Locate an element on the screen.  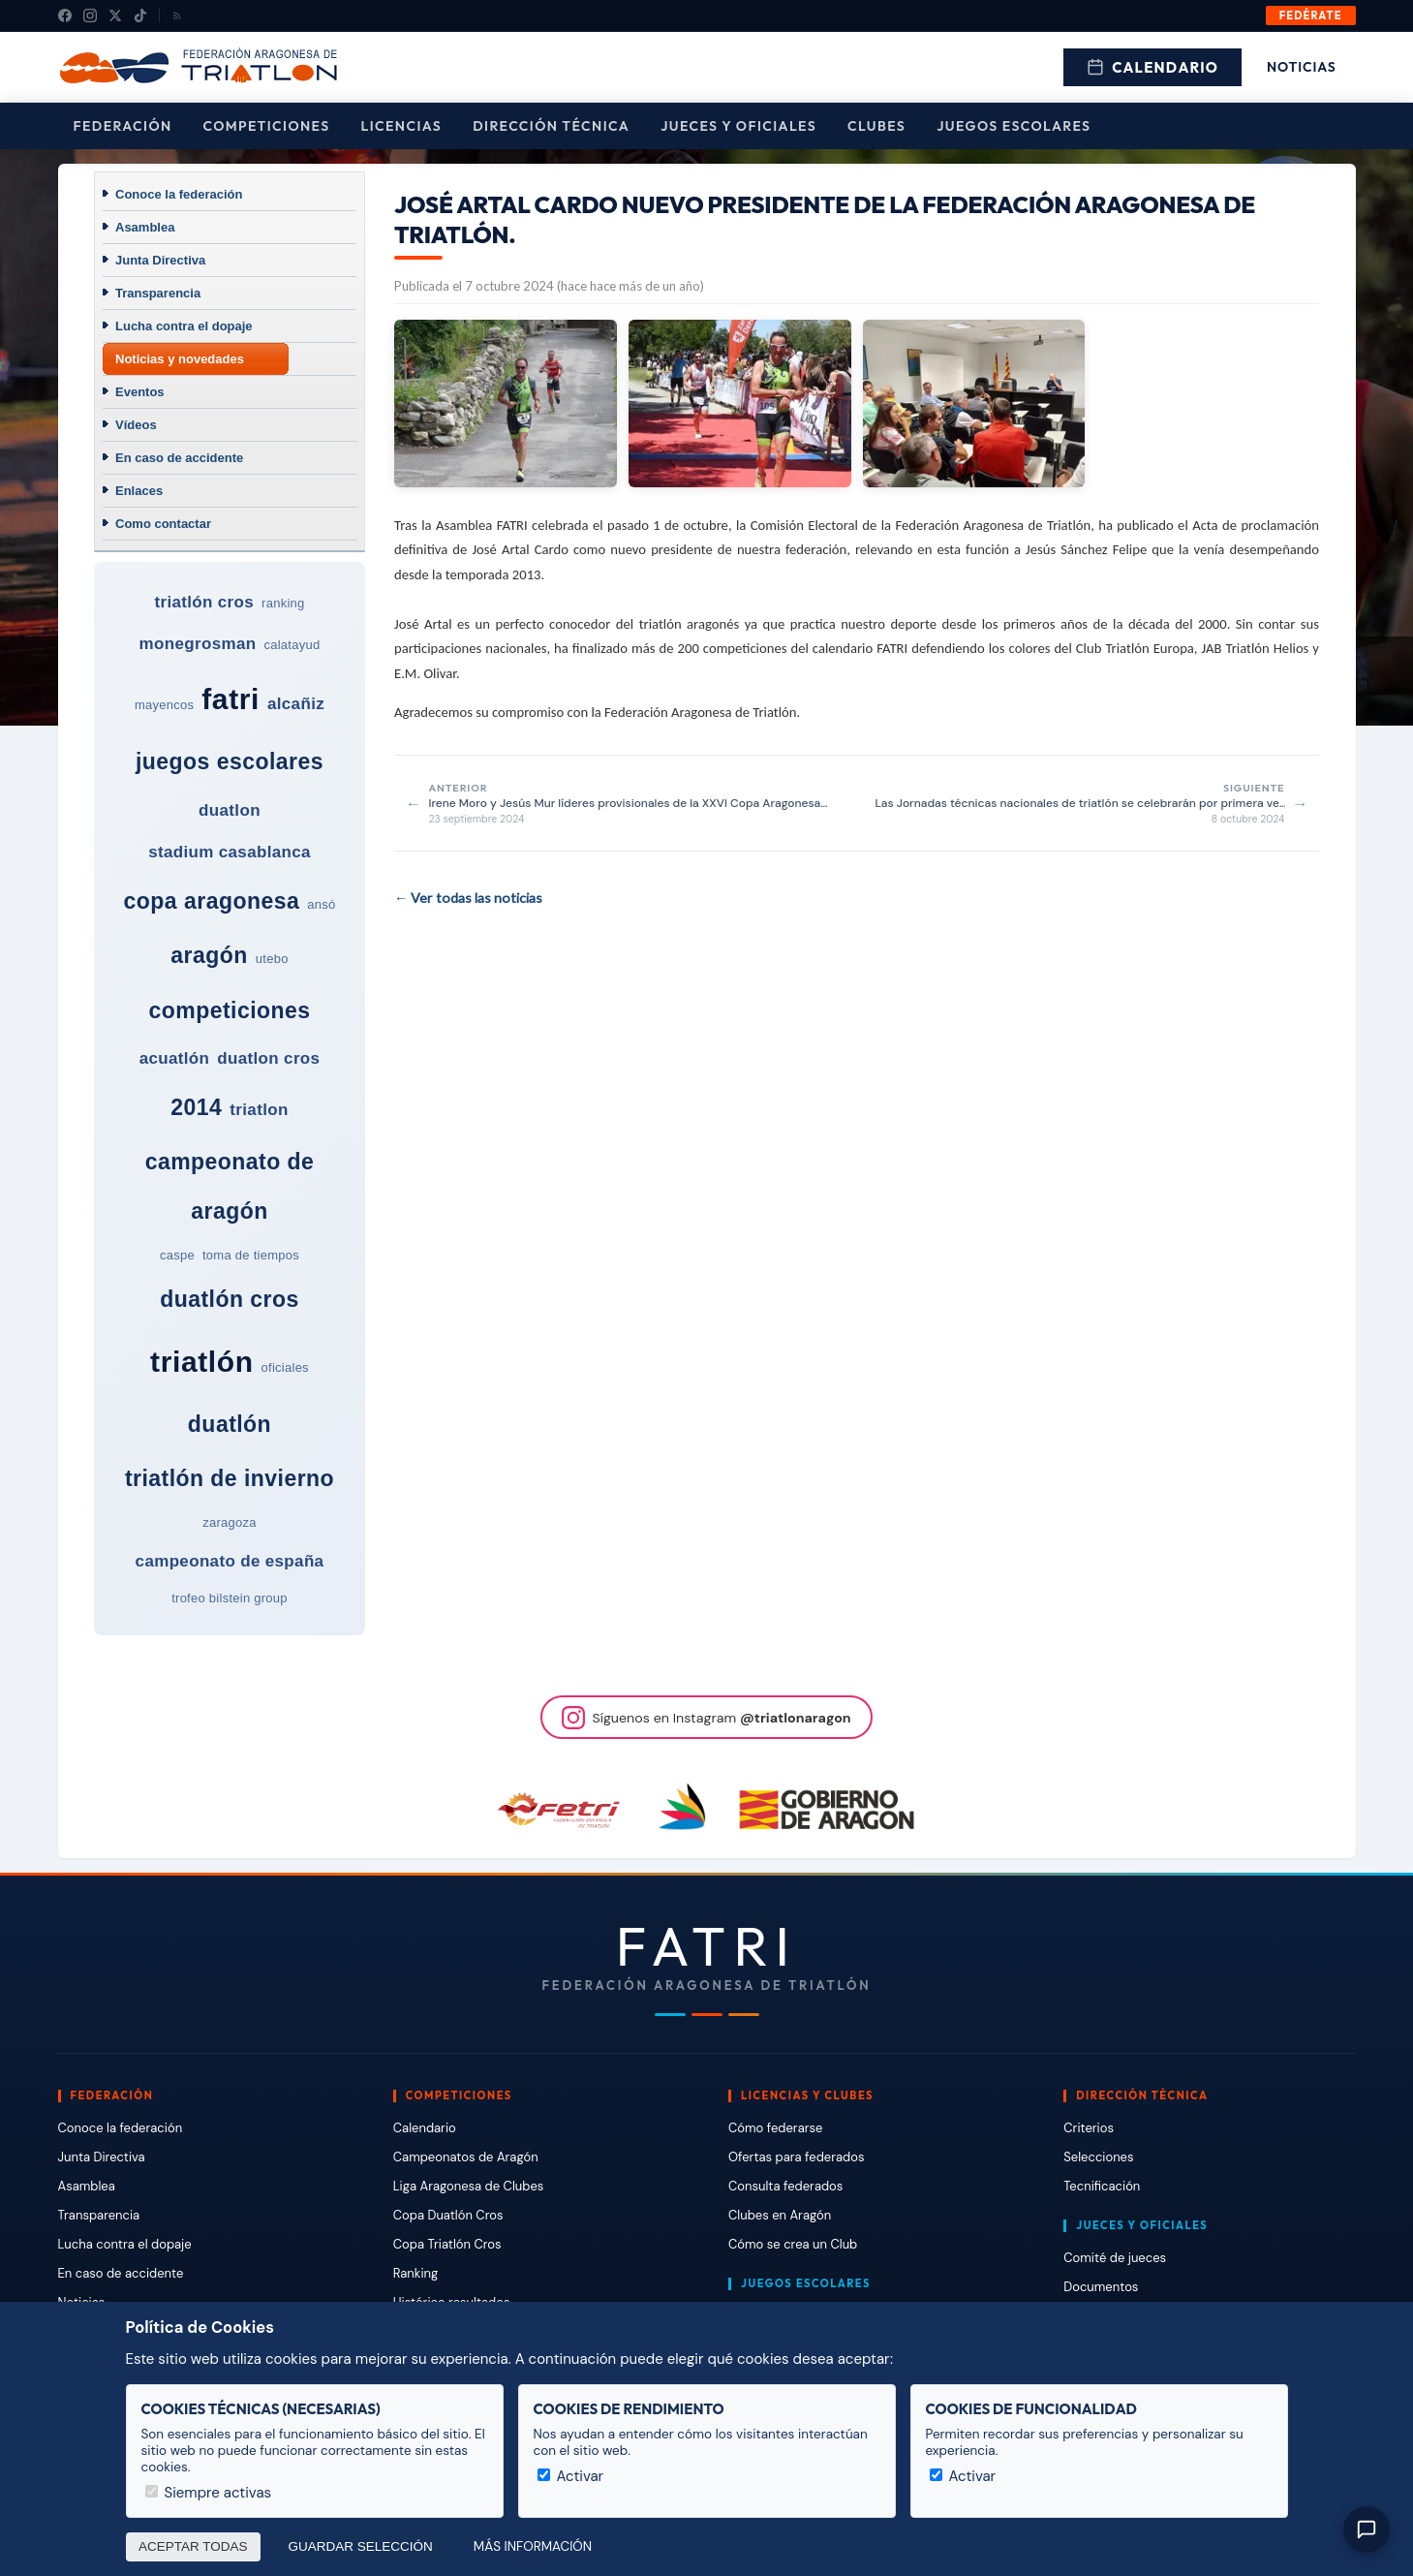
triatlón cros is located at coordinates (204, 602).